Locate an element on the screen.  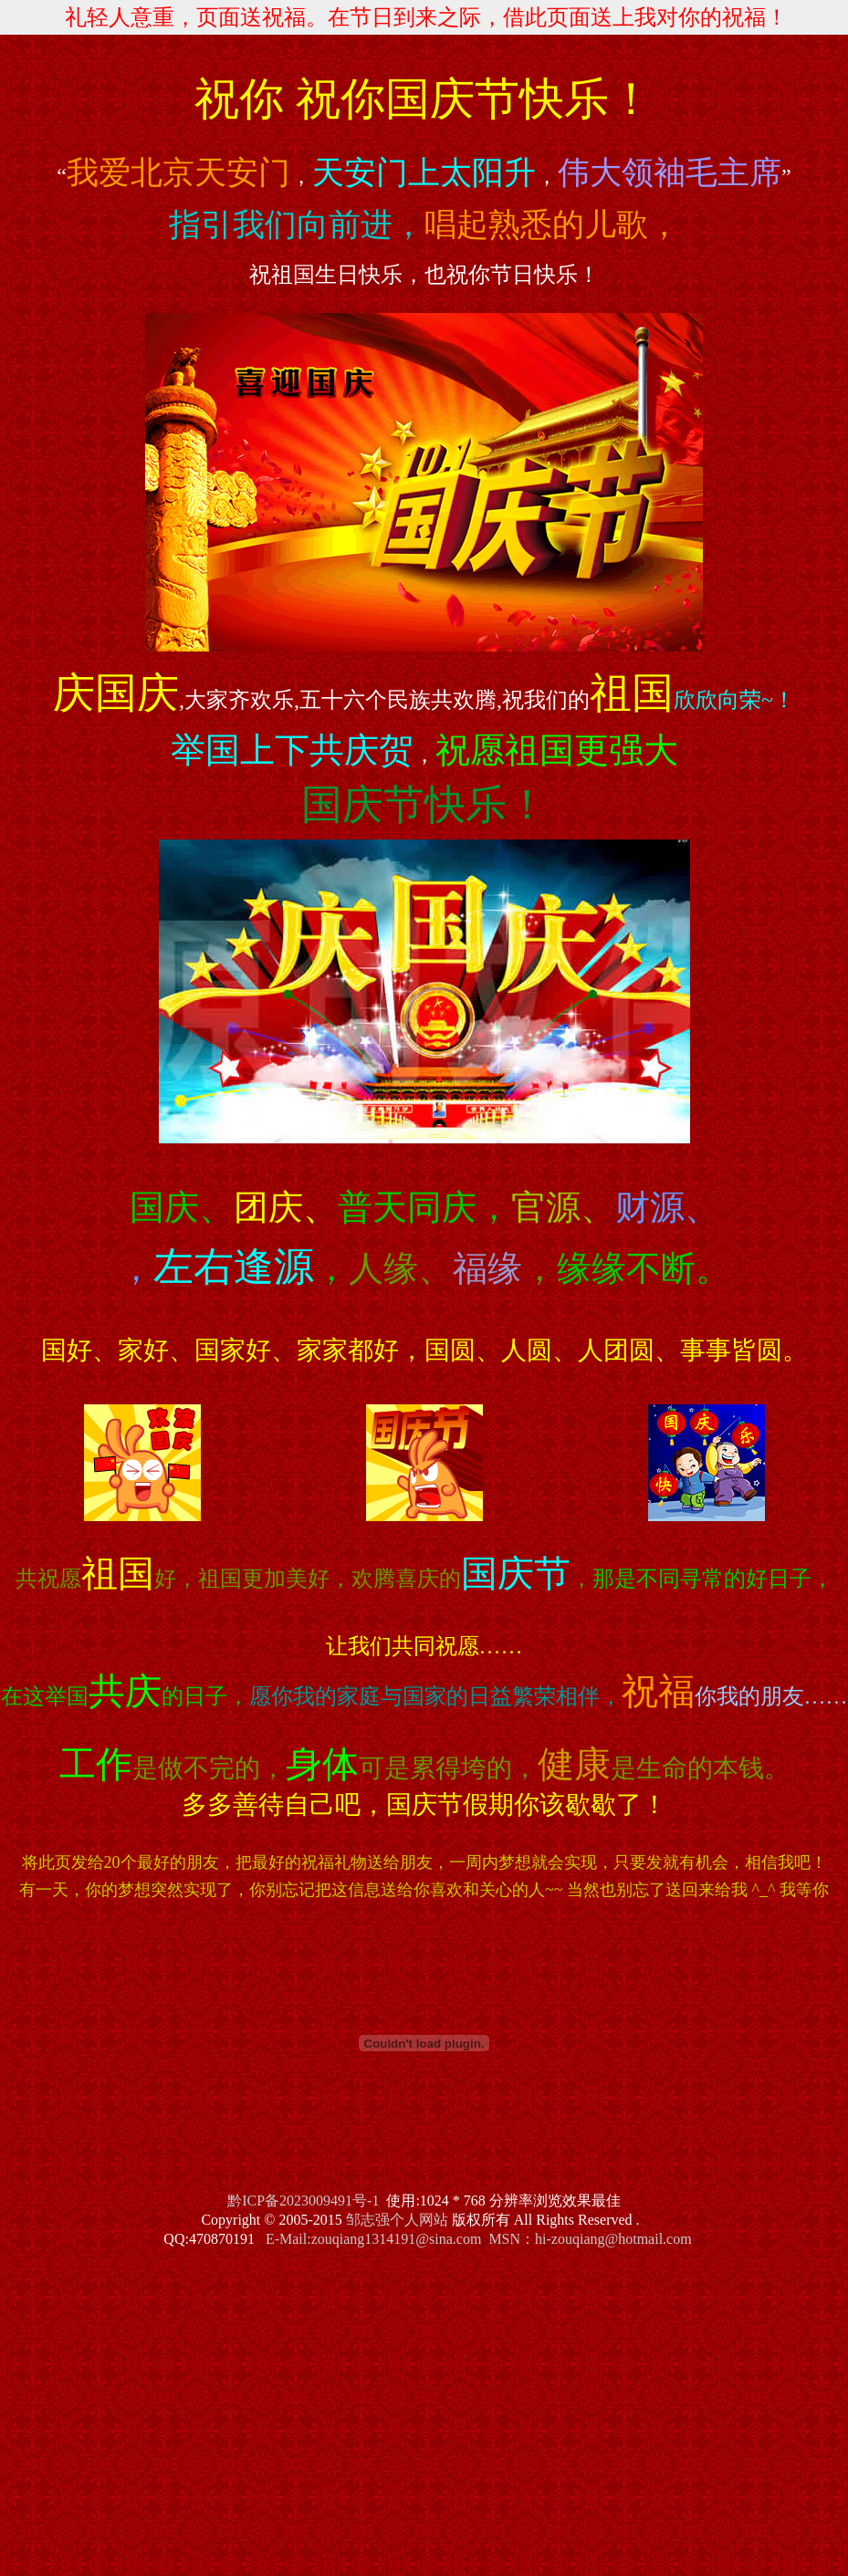
黔ICP备2023009491号-1 is located at coordinates (303, 2200).